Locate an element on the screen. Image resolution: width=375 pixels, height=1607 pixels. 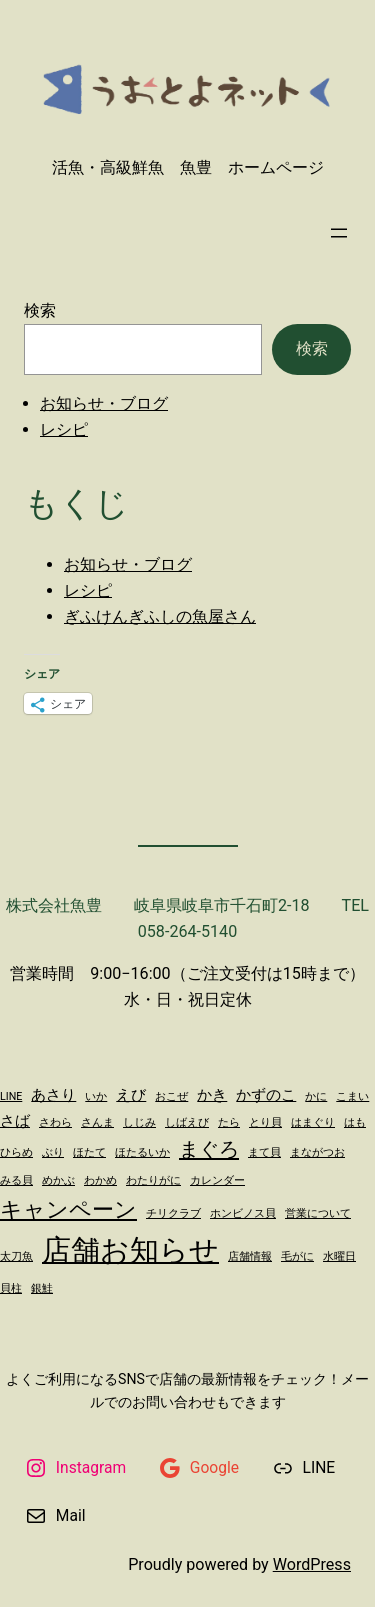
おこぜ [おこぜ (1個の項目)] is located at coordinates (171, 1096).